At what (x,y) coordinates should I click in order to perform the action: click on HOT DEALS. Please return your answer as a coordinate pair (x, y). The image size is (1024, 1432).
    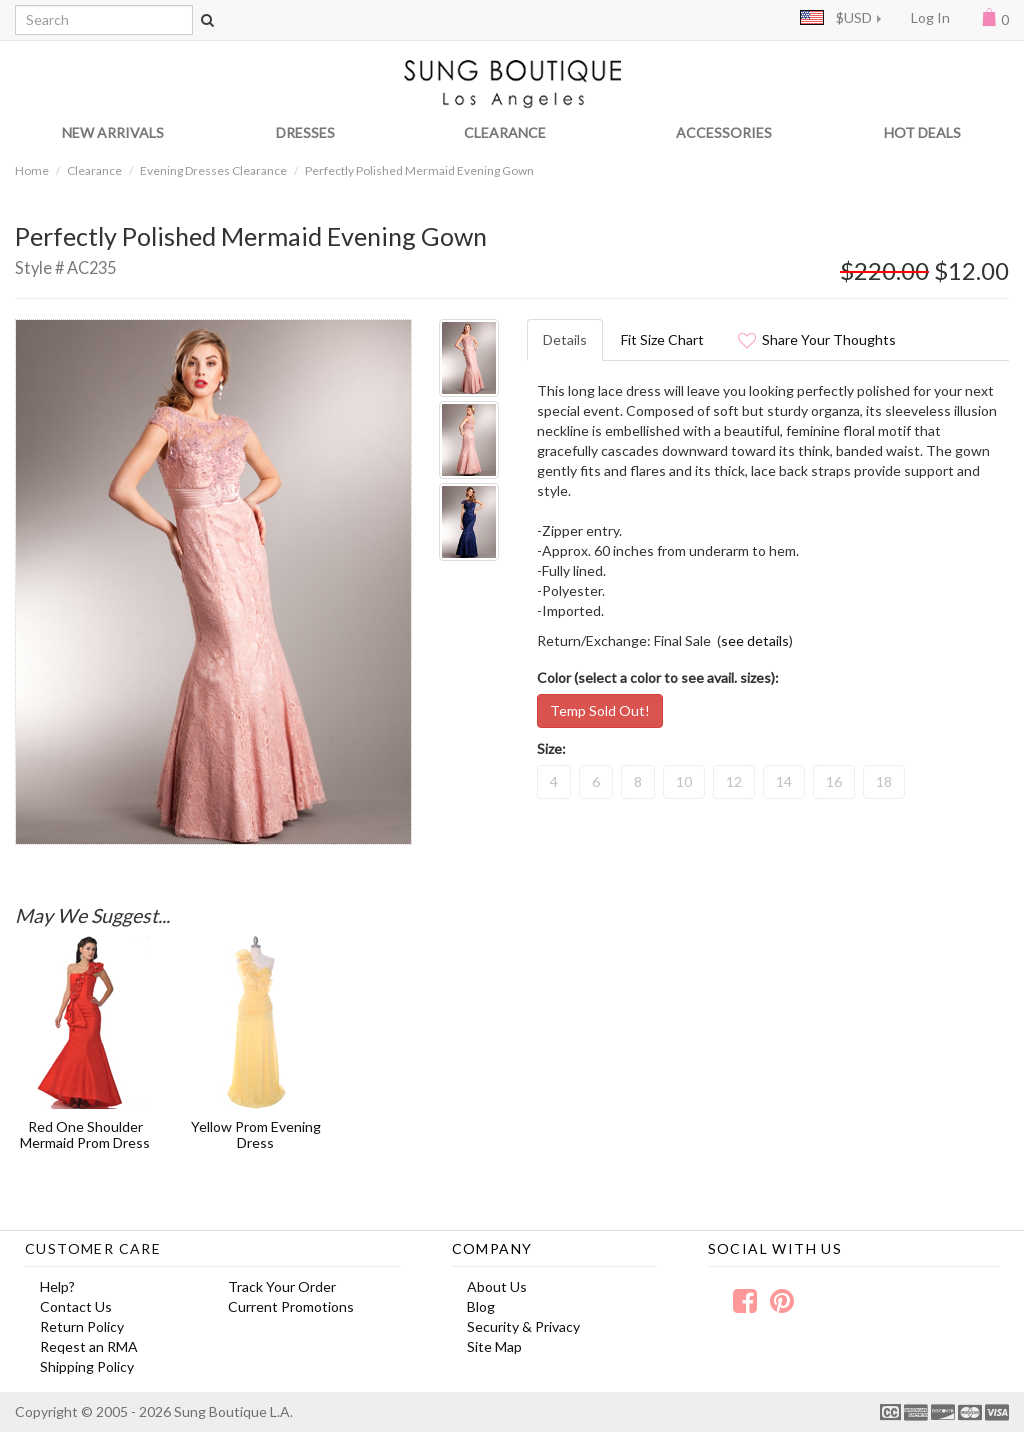
    Looking at the image, I should click on (922, 132).